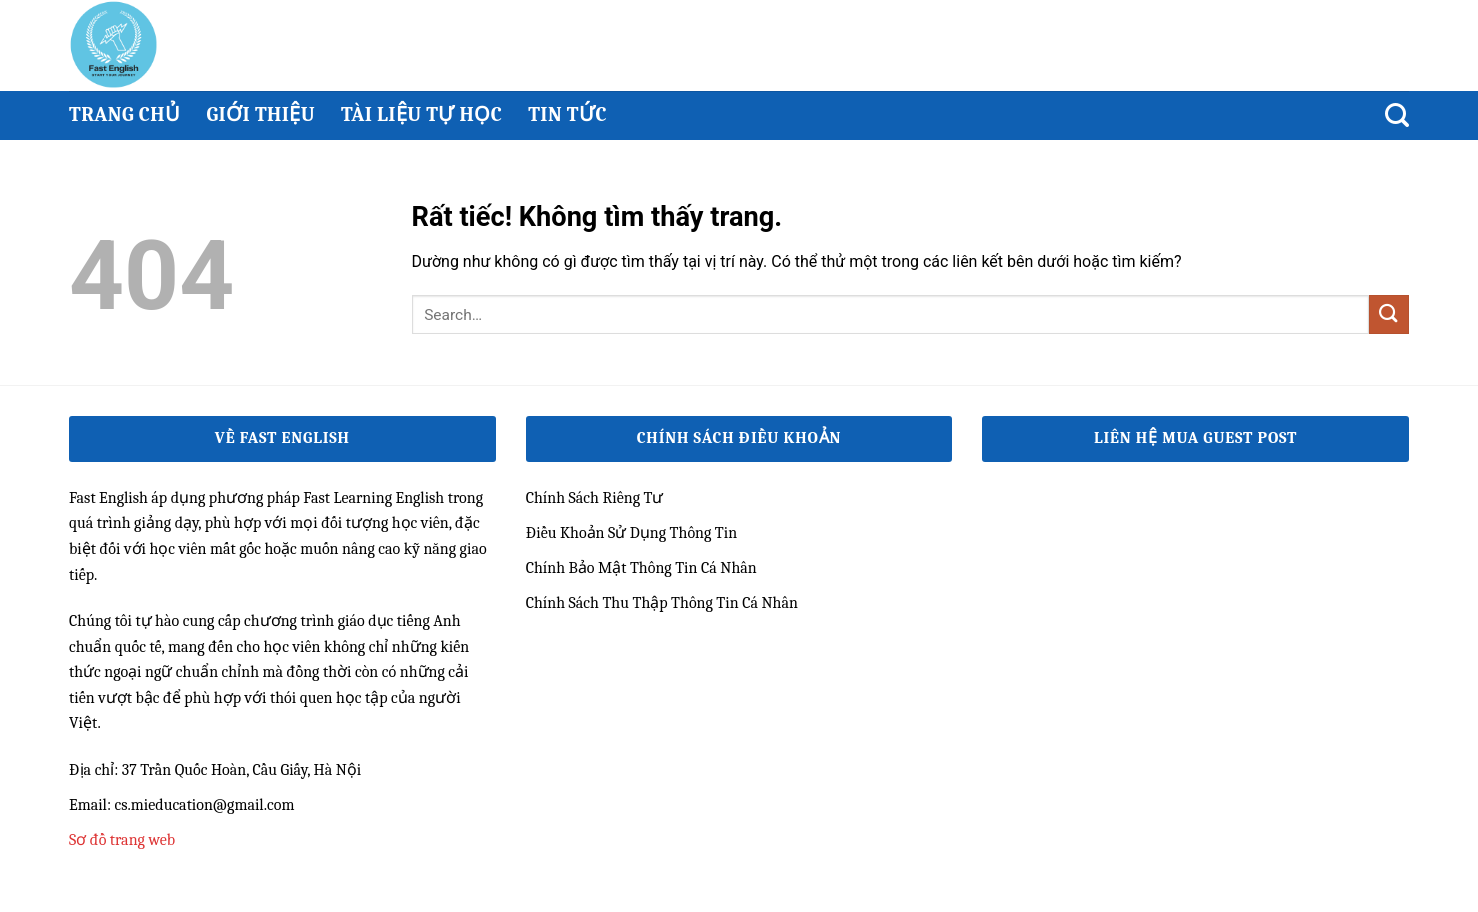  What do you see at coordinates (567, 114) in the screenshot?
I see `Tin Tức` at bounding box center [567, 114].